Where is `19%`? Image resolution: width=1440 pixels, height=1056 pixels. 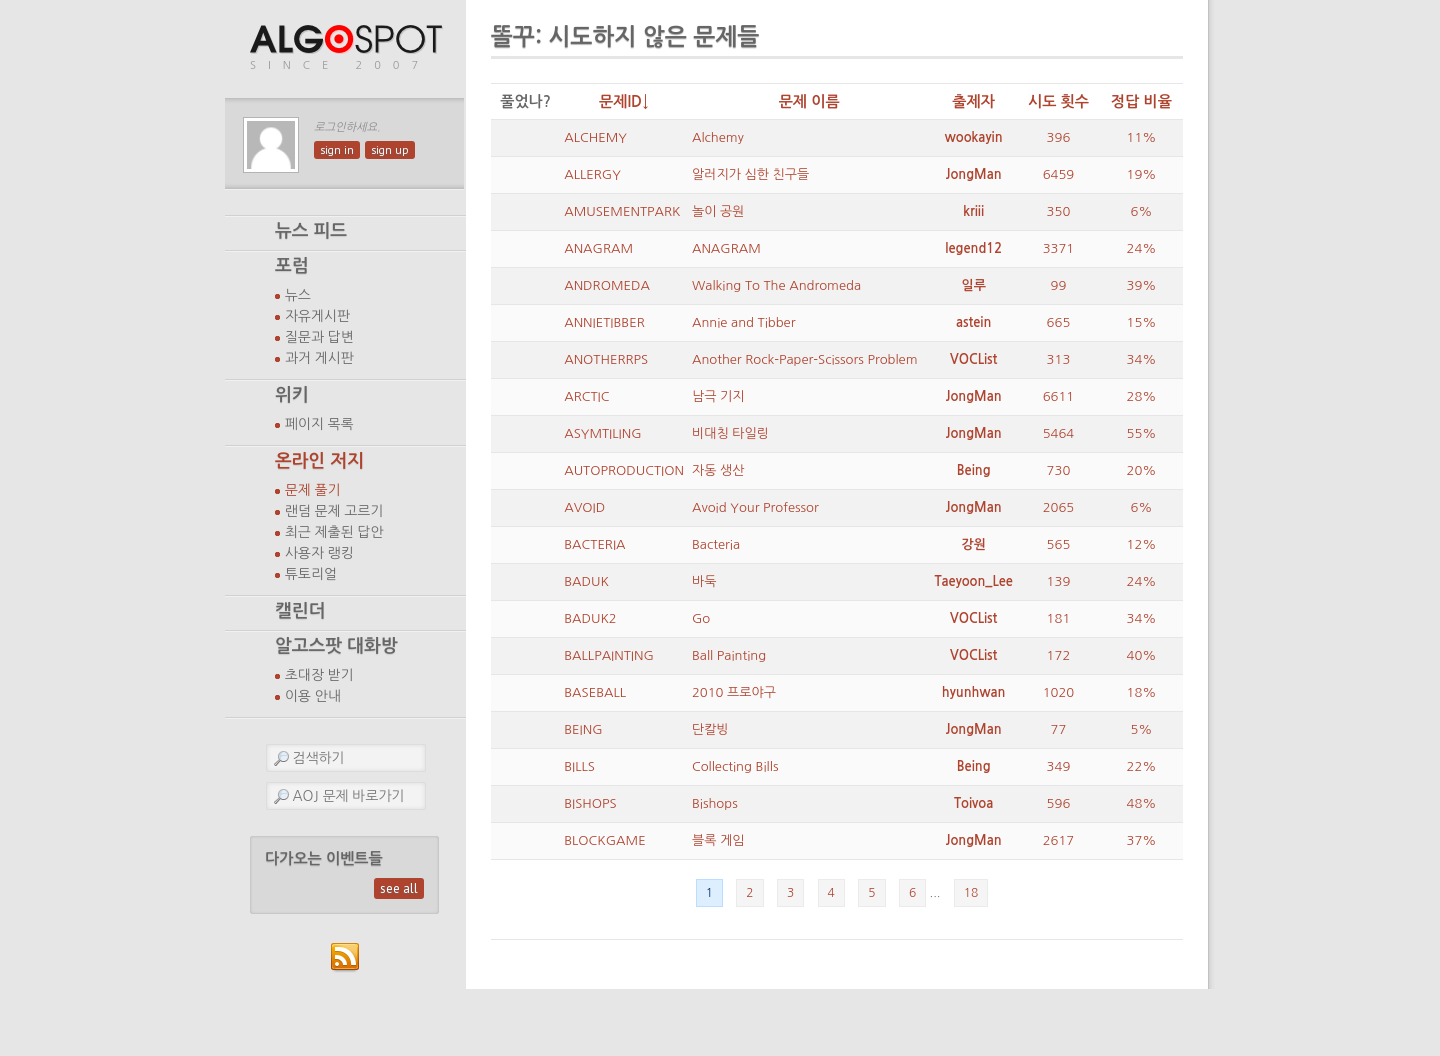 19% is located at coordinates (1142, 174).